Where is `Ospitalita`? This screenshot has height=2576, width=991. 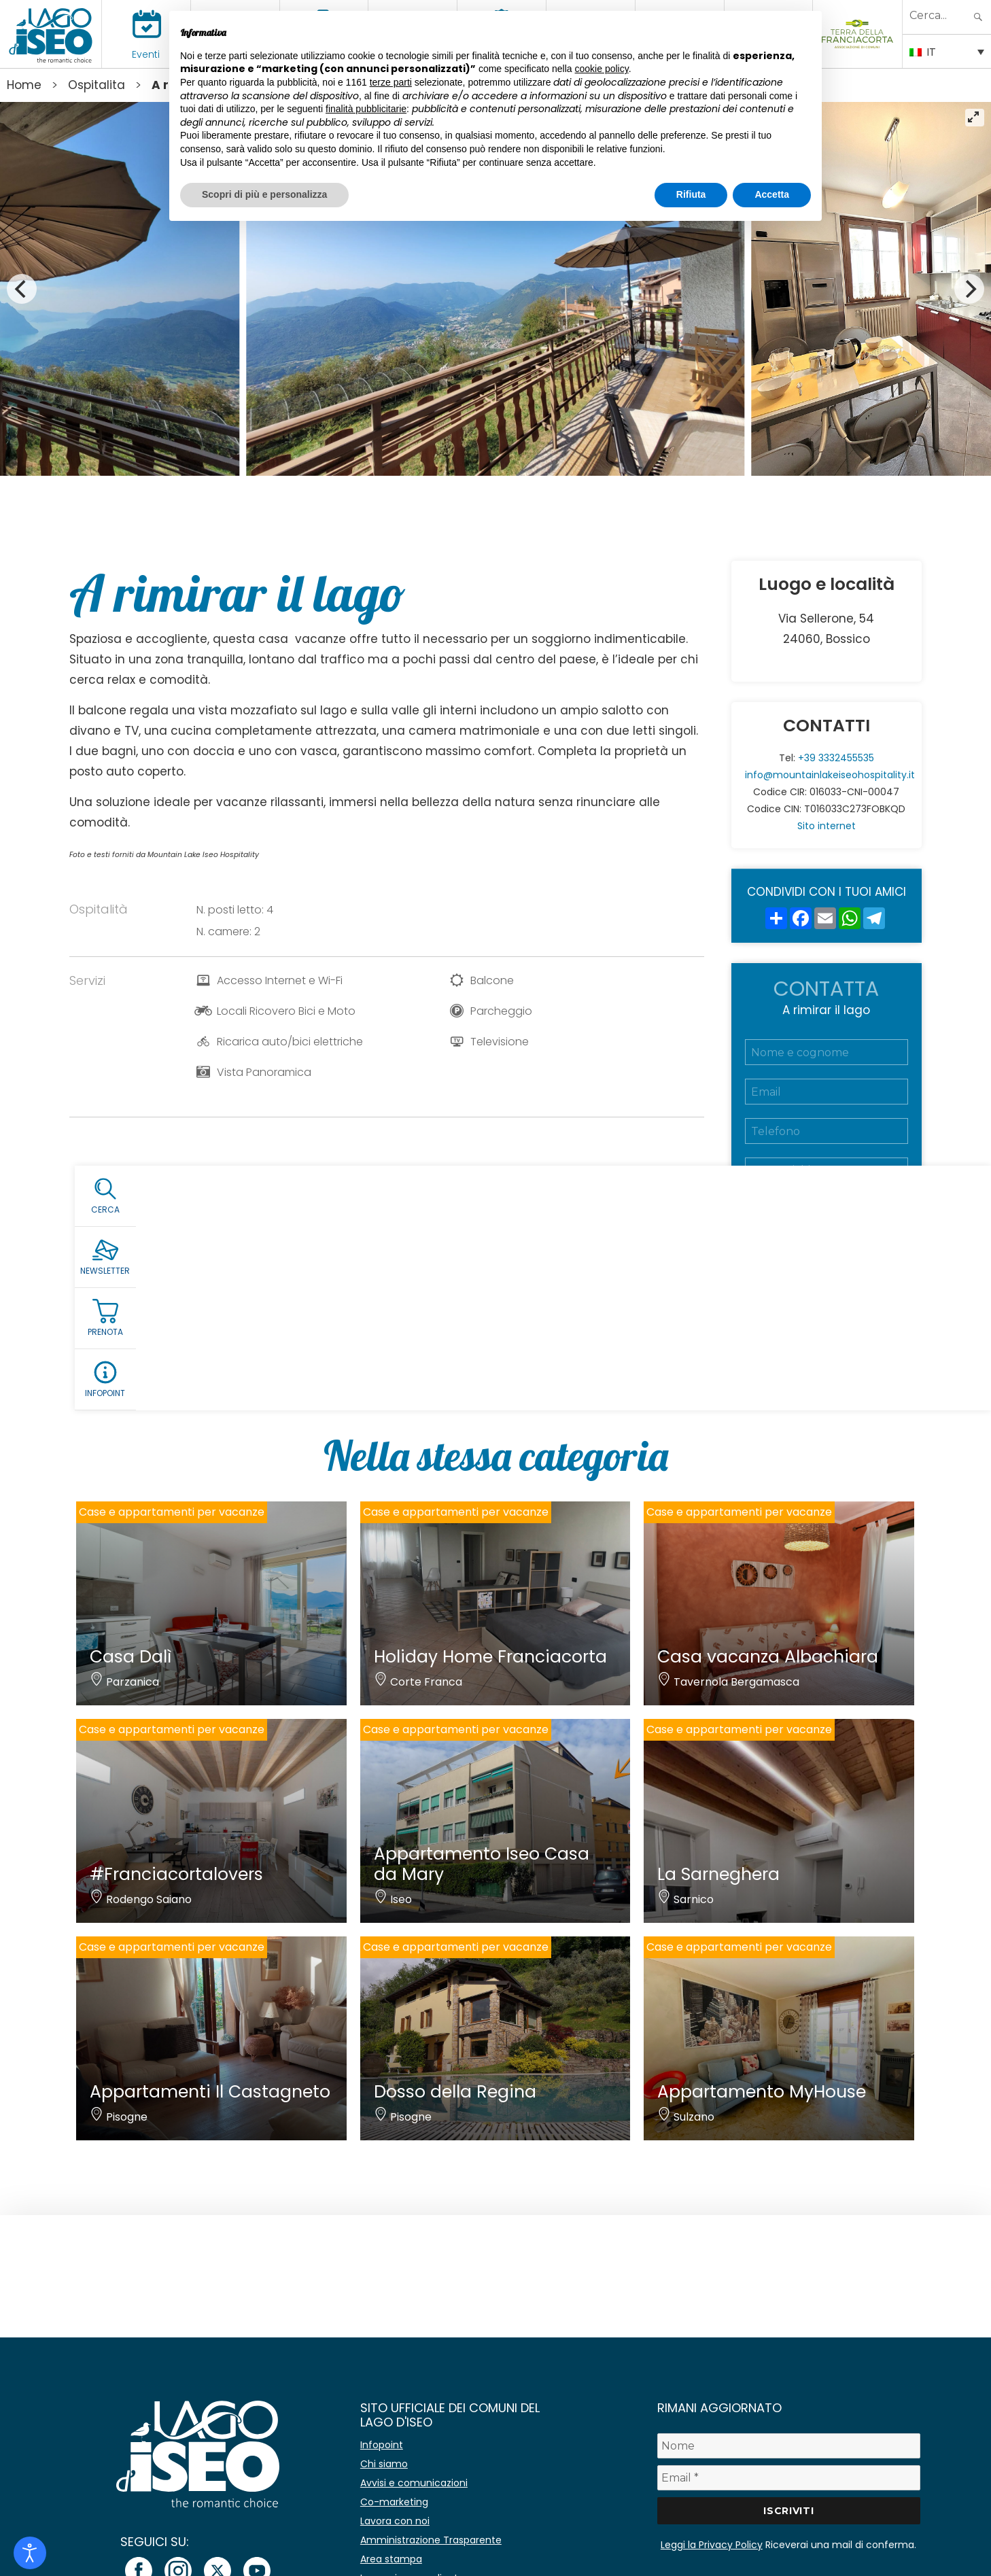 Ospitalita is located at coordinates (96, 85).